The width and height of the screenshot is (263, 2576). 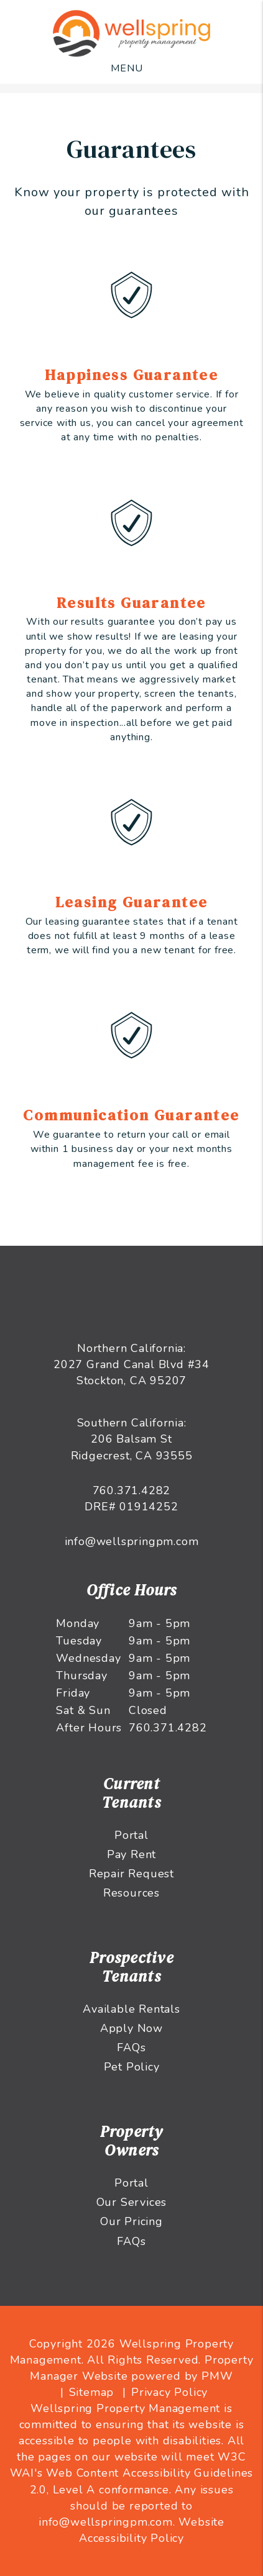 What do you see at coordinates (132, 2066) in the screenshot?
I see `Pet Policy` at bounding box center [132, 2066].